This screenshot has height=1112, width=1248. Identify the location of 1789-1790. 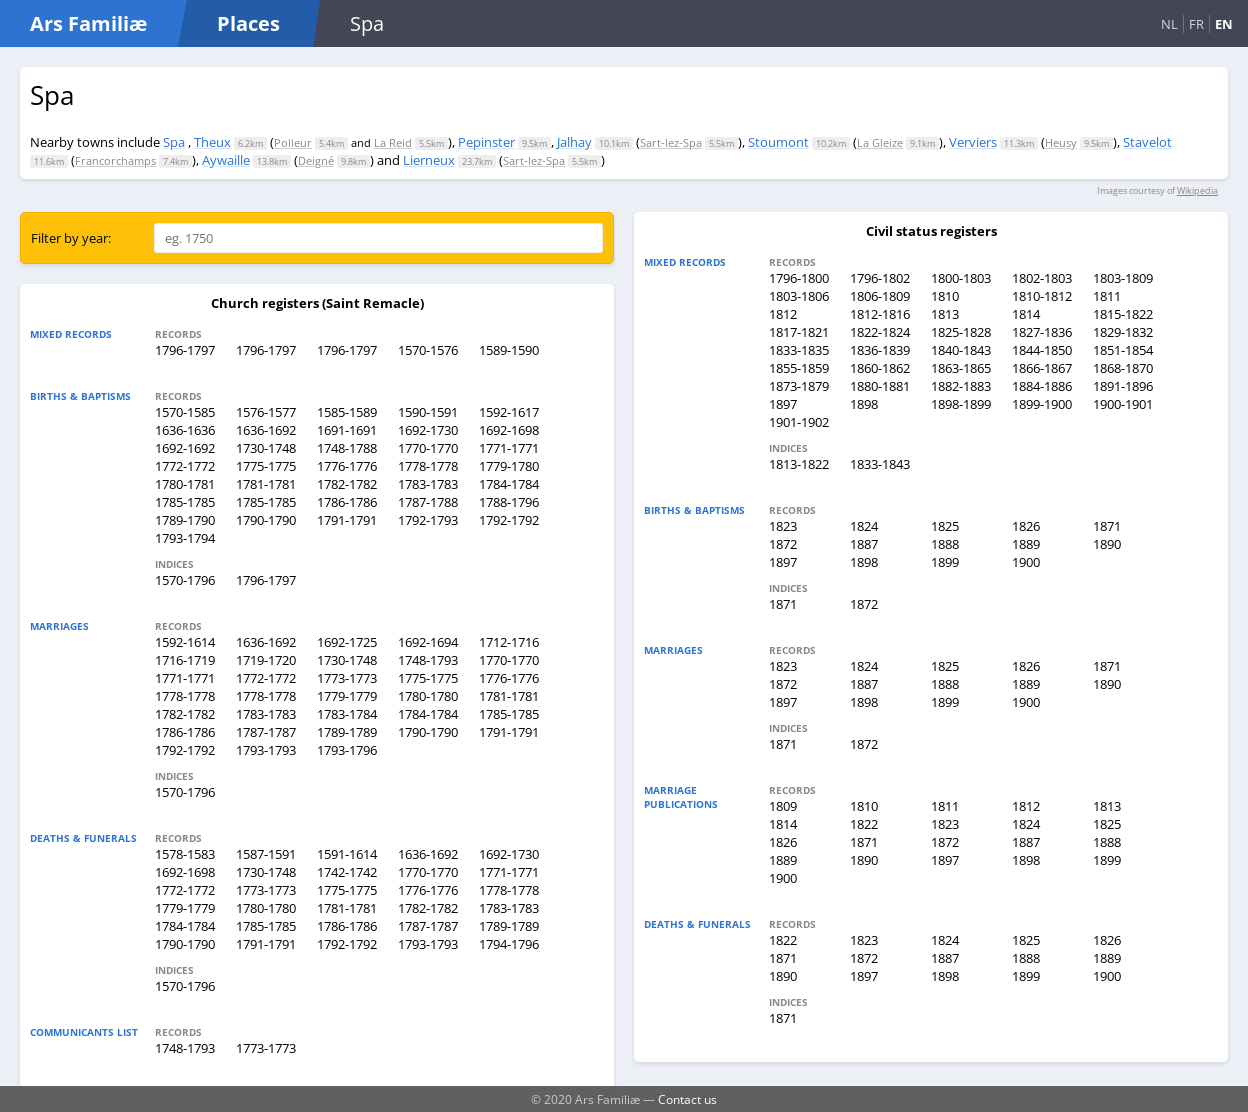
(185, 520).